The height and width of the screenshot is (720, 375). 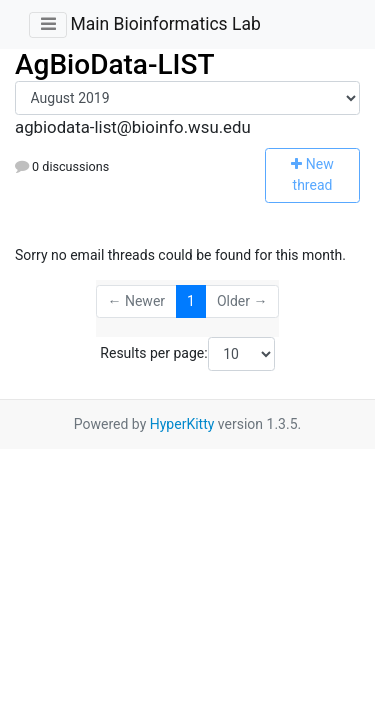 What do you see at coordinates (182, 424) in the screenshot?
I see `HyperKitty` at bounding box center [182, 424].